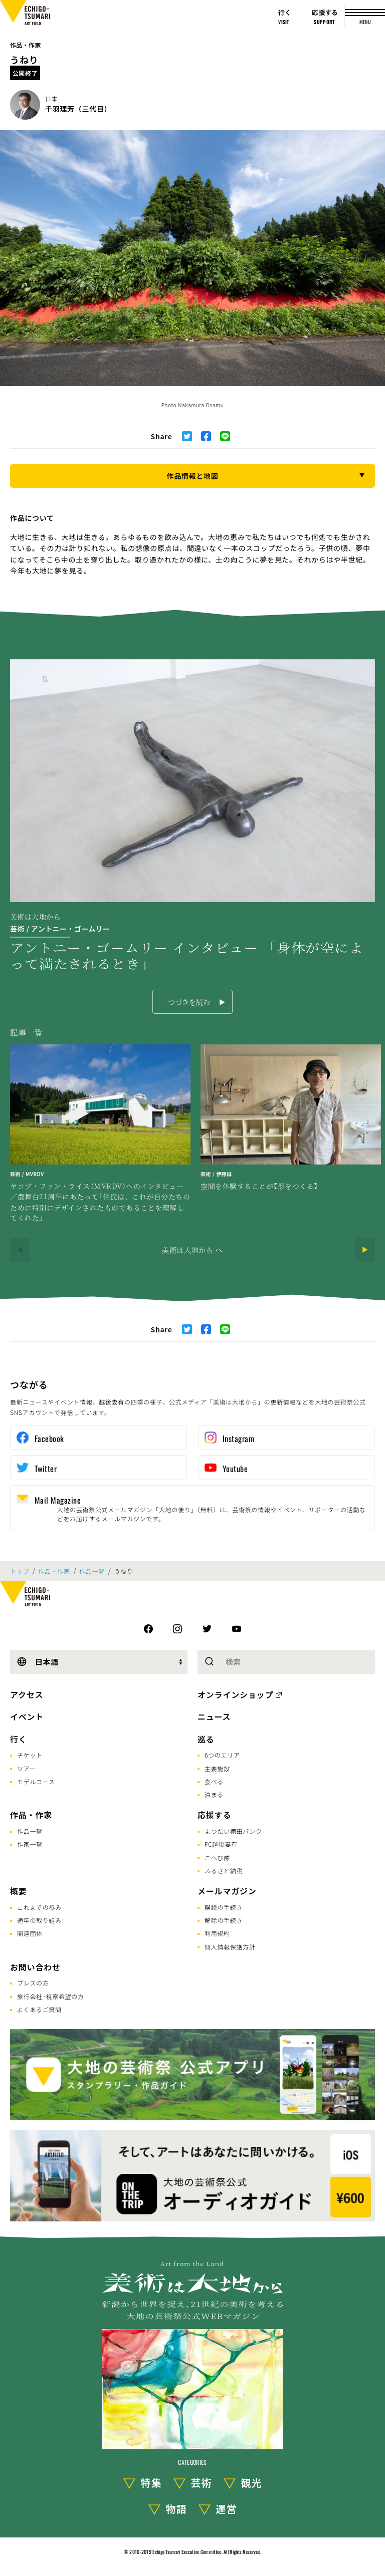 The height and width of the screenshot is (2576, 385). What do you see at coordinates (33, 1982) in the screenshot?
I see `プレスの方` at bounding box center [33, 1982].